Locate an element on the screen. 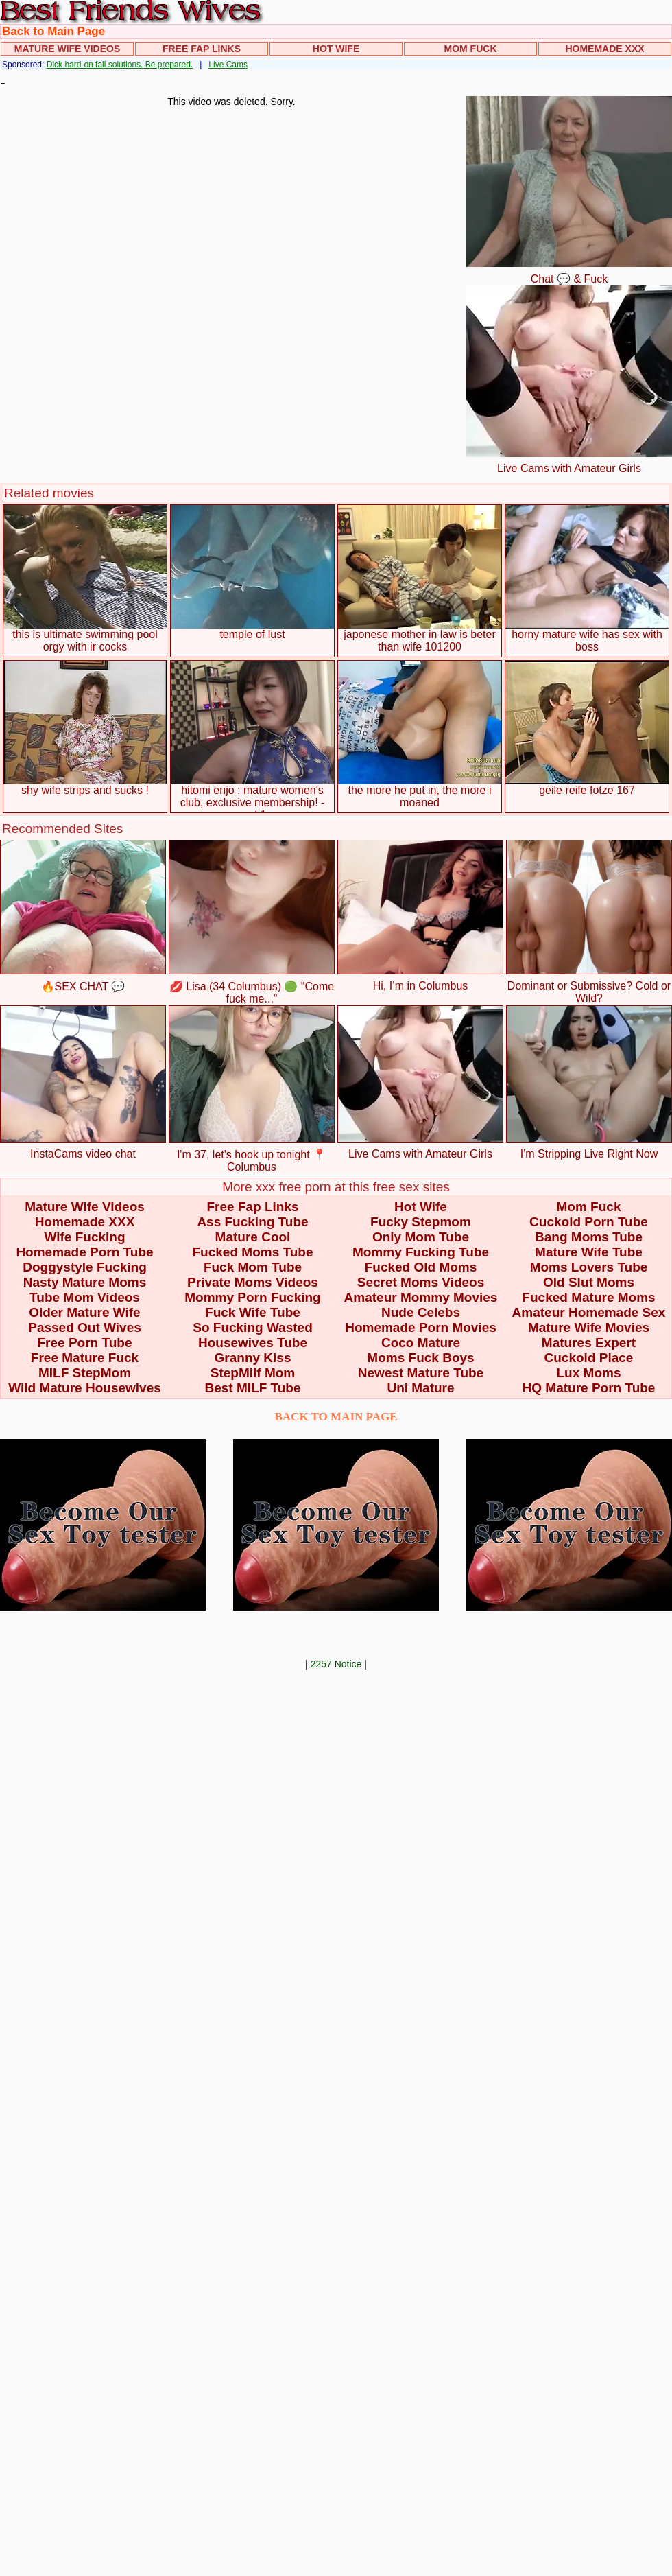 This screenshot has width=672, height=2576. Cuckold Porn Tube is located at coordinates (588, 1222).